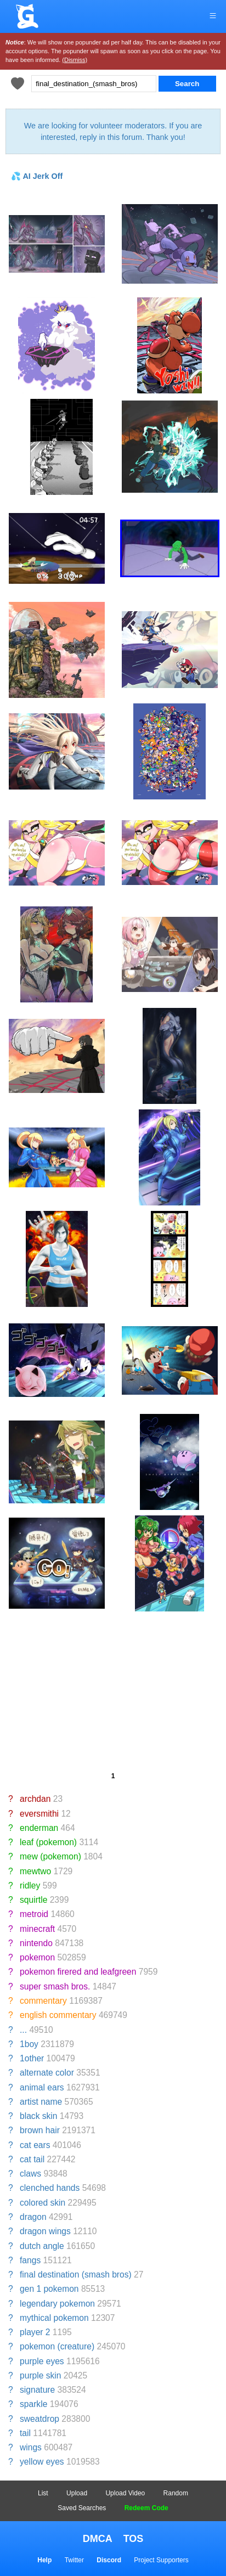 This screenshot has height=2576, width=226. What do you see at coordinates (32, 2159) in the screenshot?
I see `cat tail` at bounding box center [32, 2159].